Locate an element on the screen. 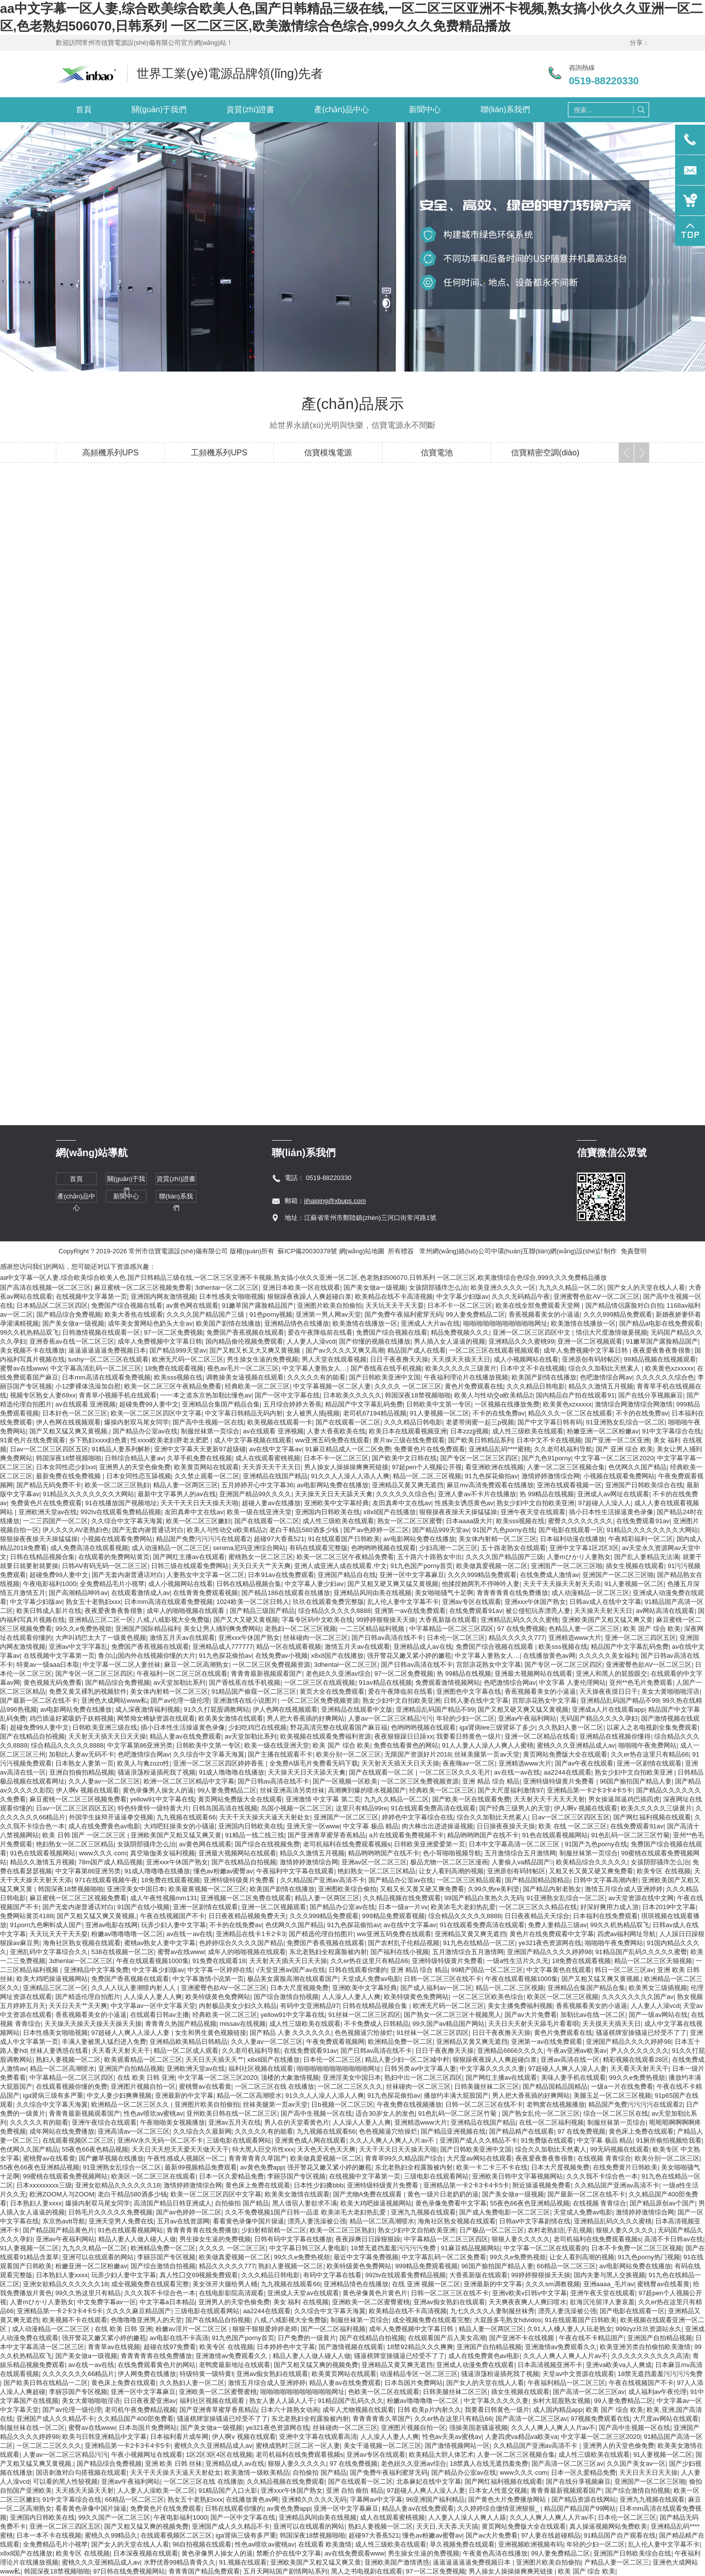 This screenshot has height=2576, width=705. 成年人尤物视频在线观看 is located at coordinates (358, 2409).